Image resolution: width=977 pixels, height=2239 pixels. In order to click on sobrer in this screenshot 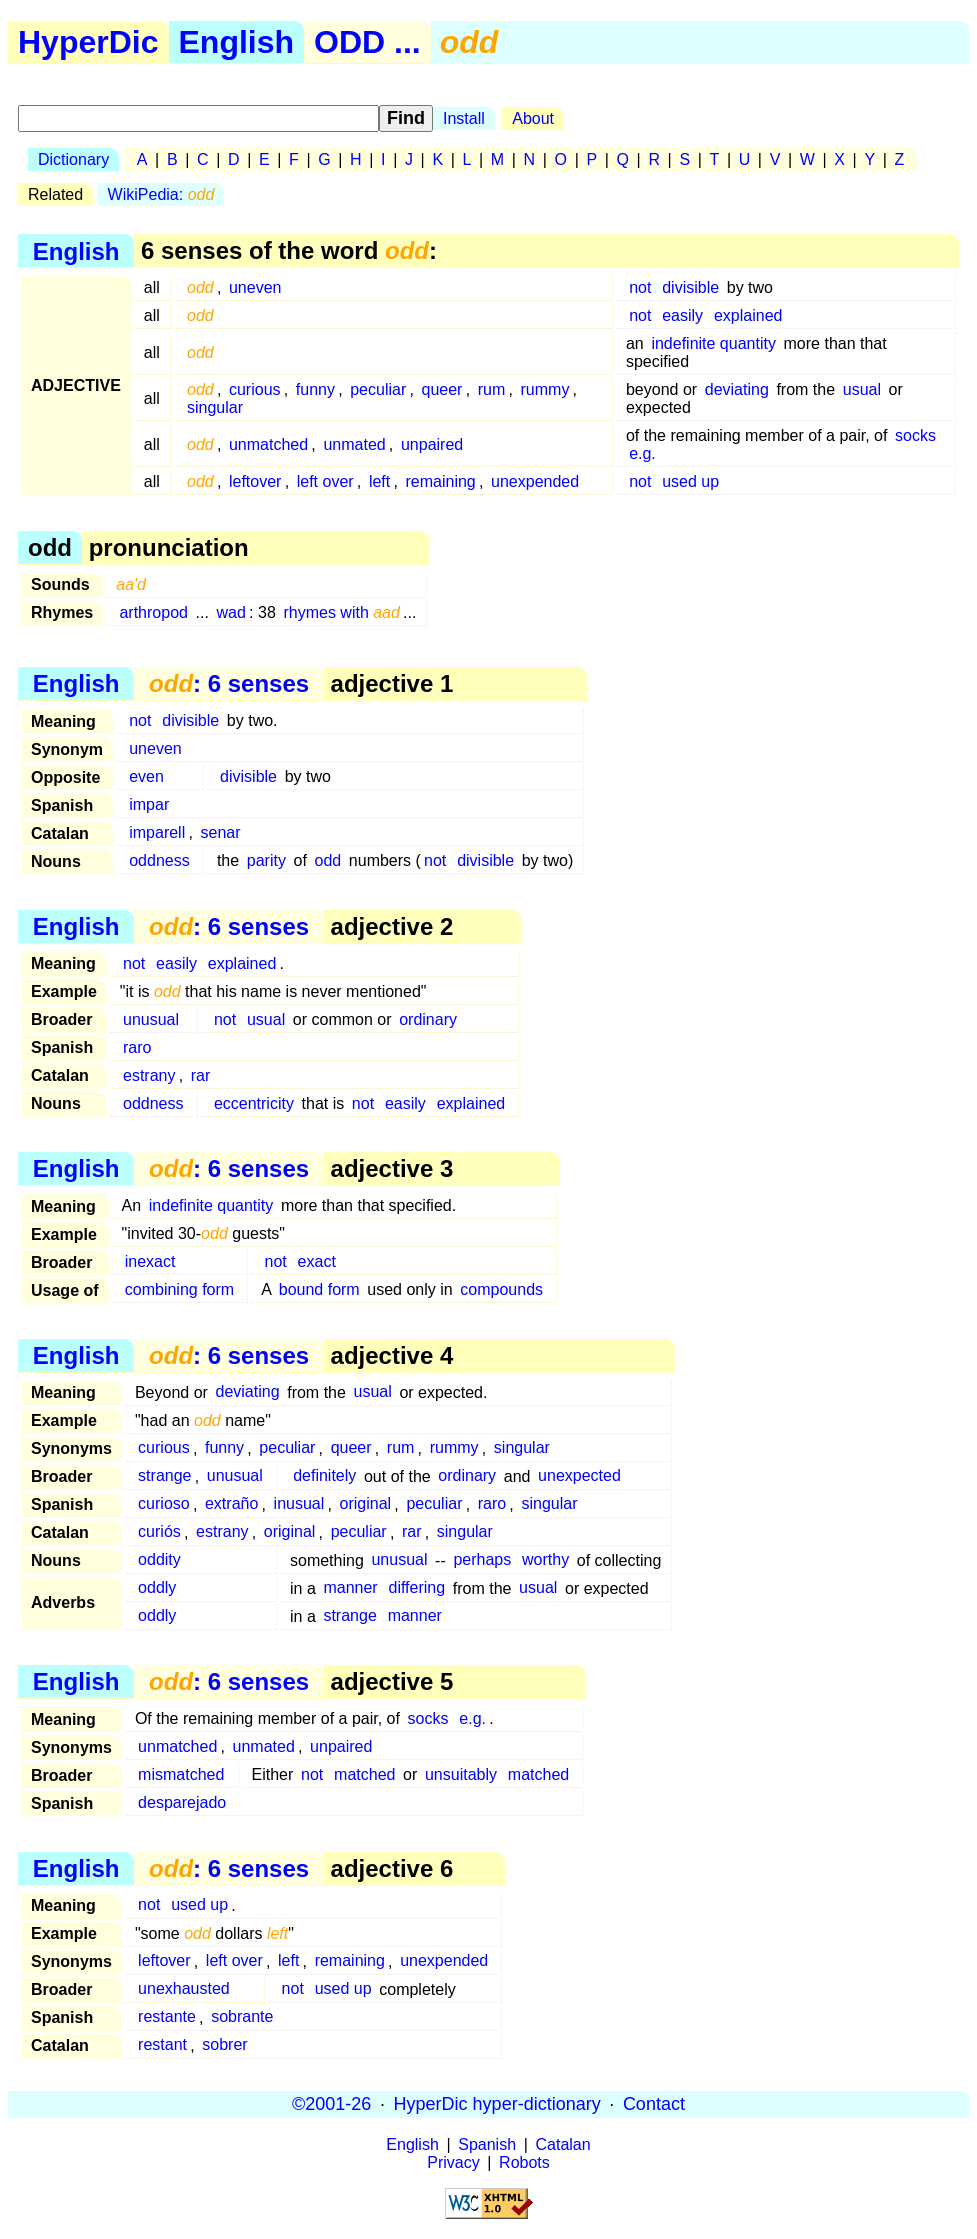, I will do `click(224, 2045)`.